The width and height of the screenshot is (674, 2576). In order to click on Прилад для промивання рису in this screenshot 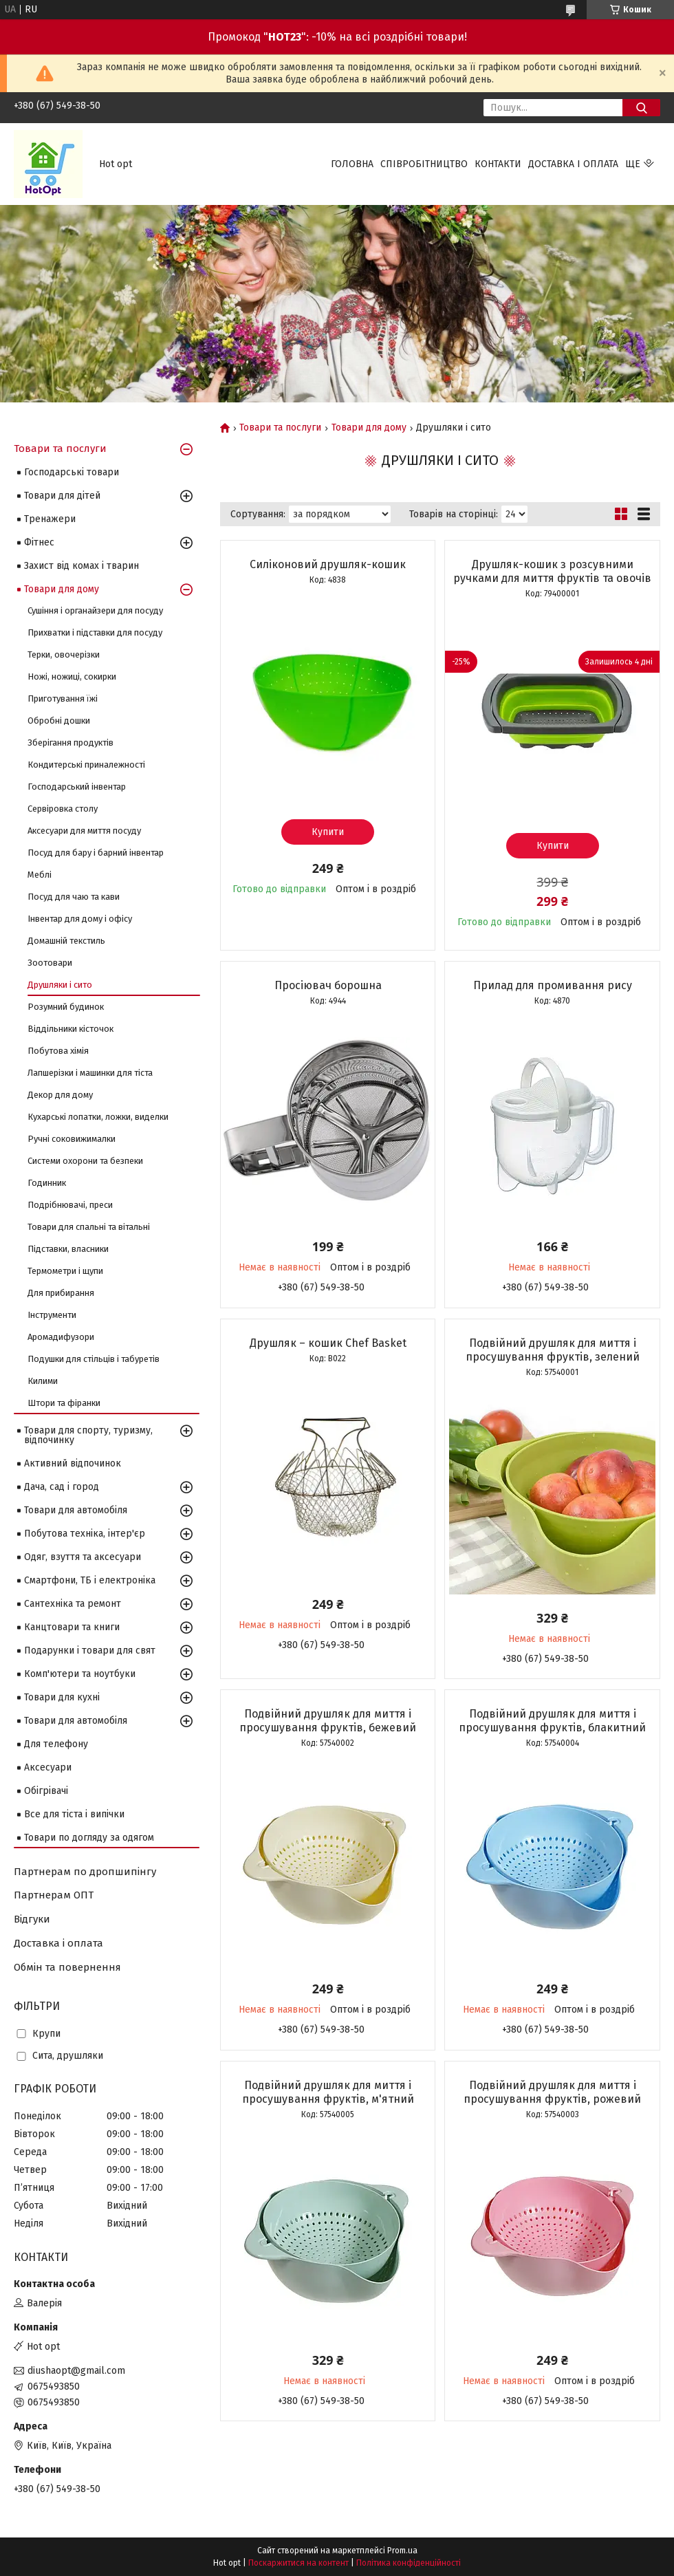, I will do `click(552, 985)`.